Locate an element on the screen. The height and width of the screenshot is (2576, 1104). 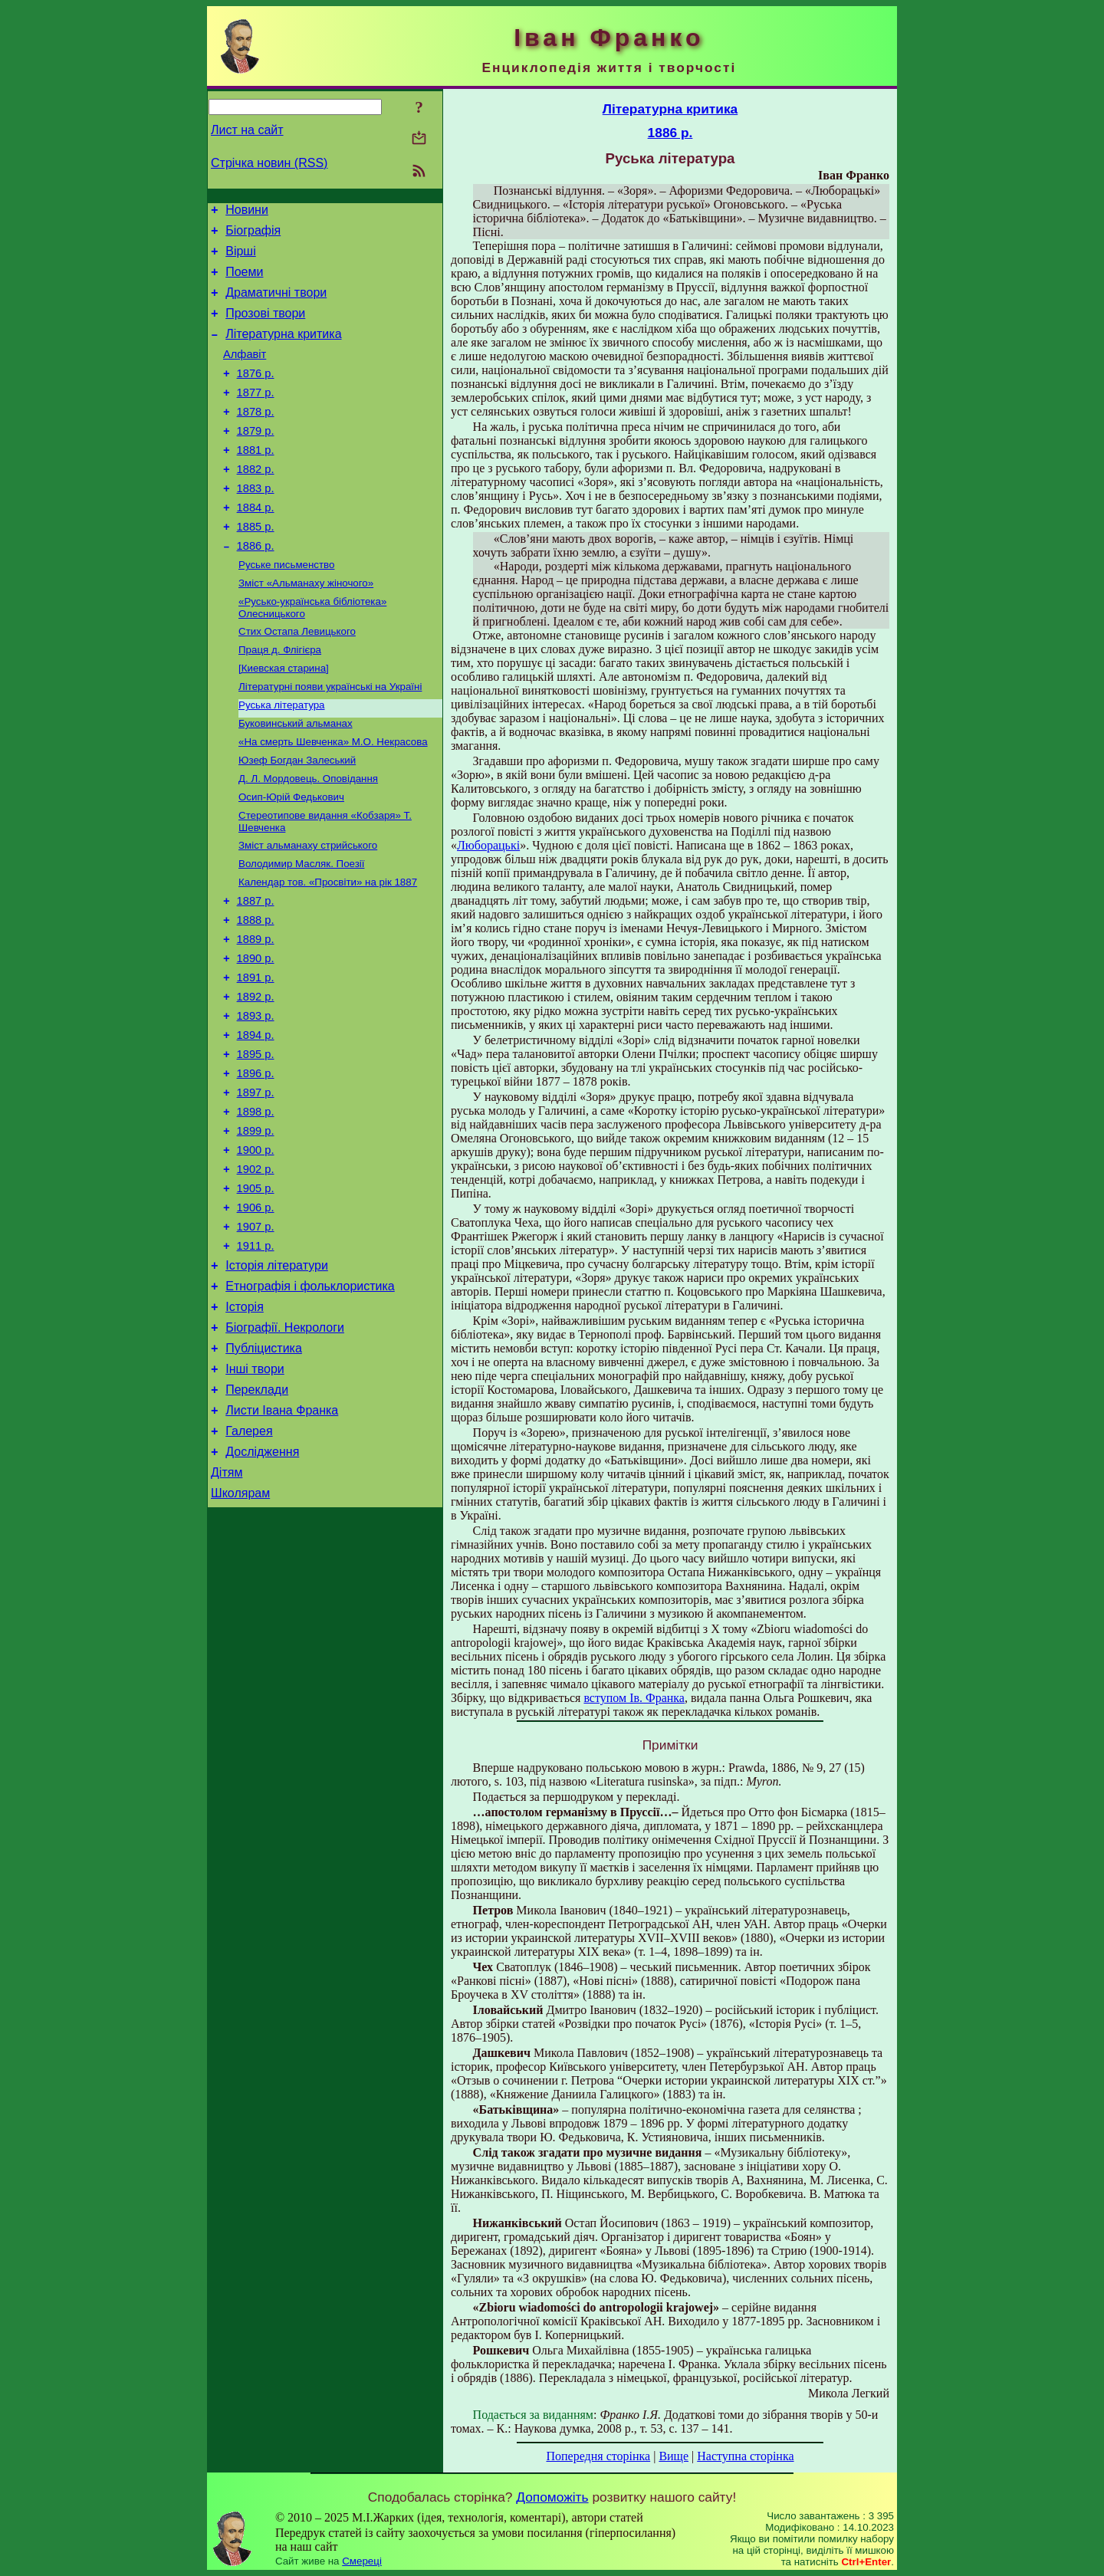
Руська література is located at coordinates (281, 758).